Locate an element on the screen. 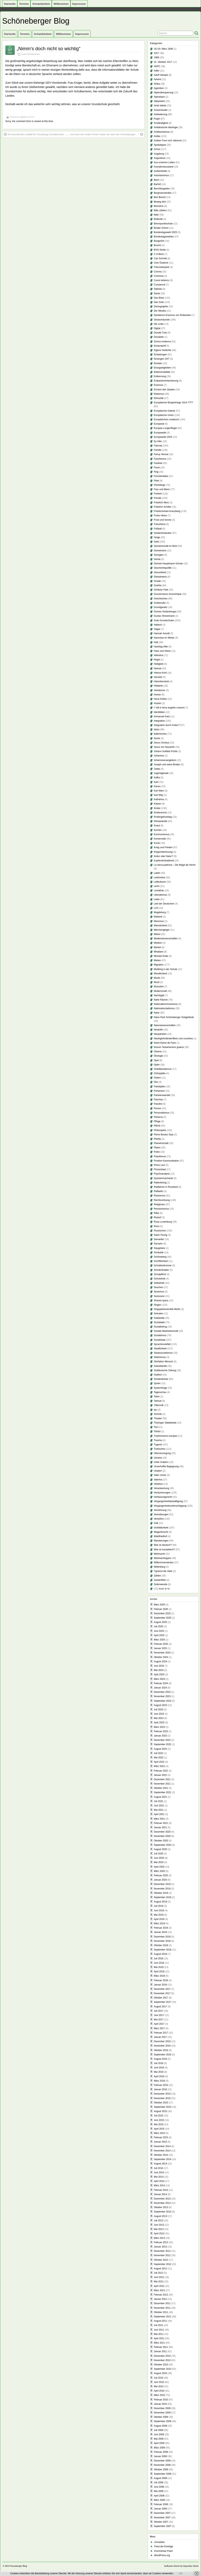 The width and height of the screenshot is (201, 2576). Frost und Sonne is located at coordinates (162, 519).